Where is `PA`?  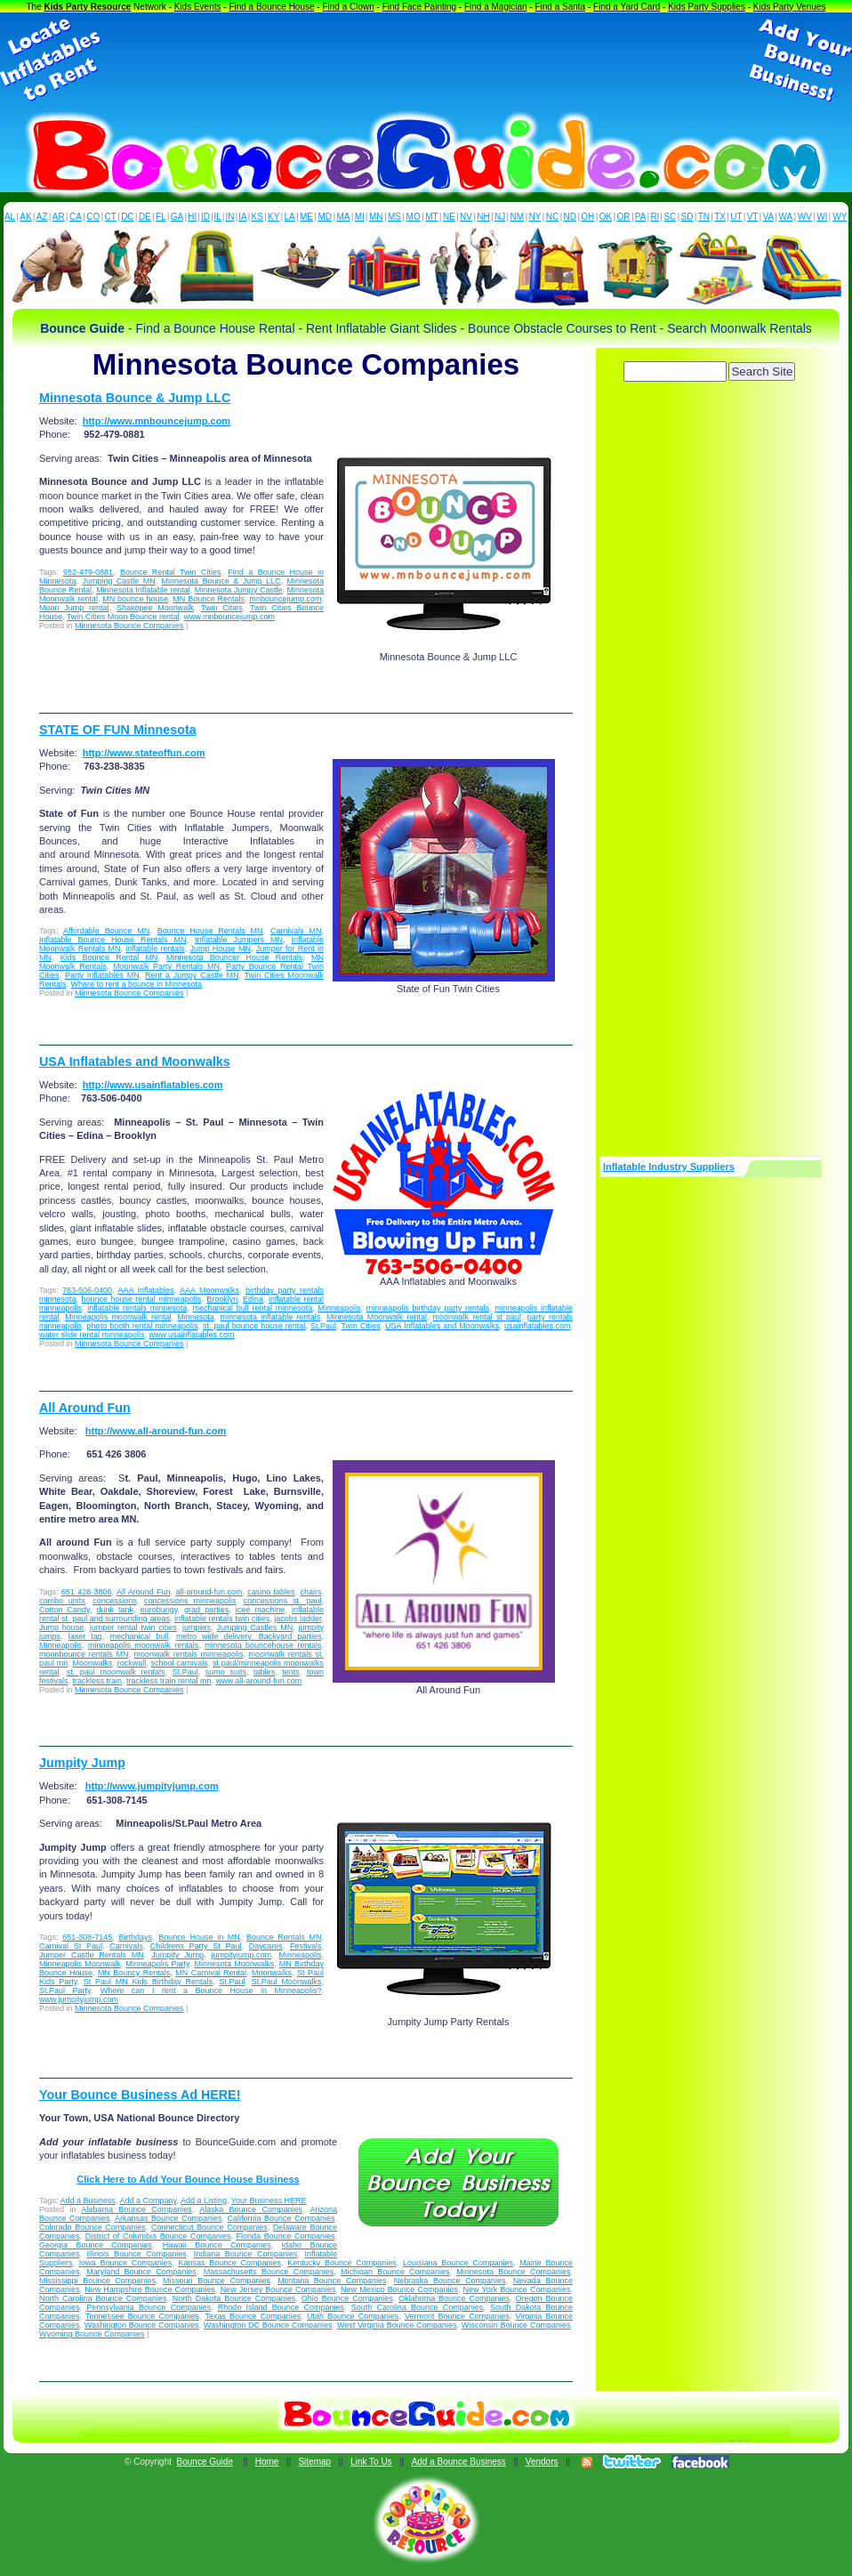
PA is located at coordinates (641, 217).